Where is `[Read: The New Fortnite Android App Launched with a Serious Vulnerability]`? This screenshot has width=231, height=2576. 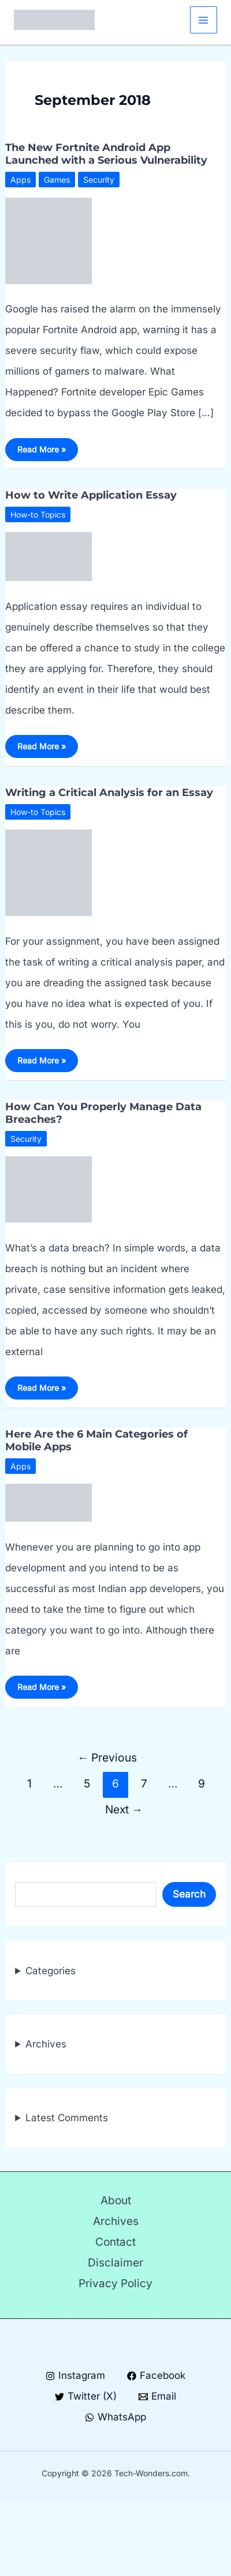 [Read: The New Fortnite Android App Launched with a Serious Vulnerability] is located at coordinates (48, 240).